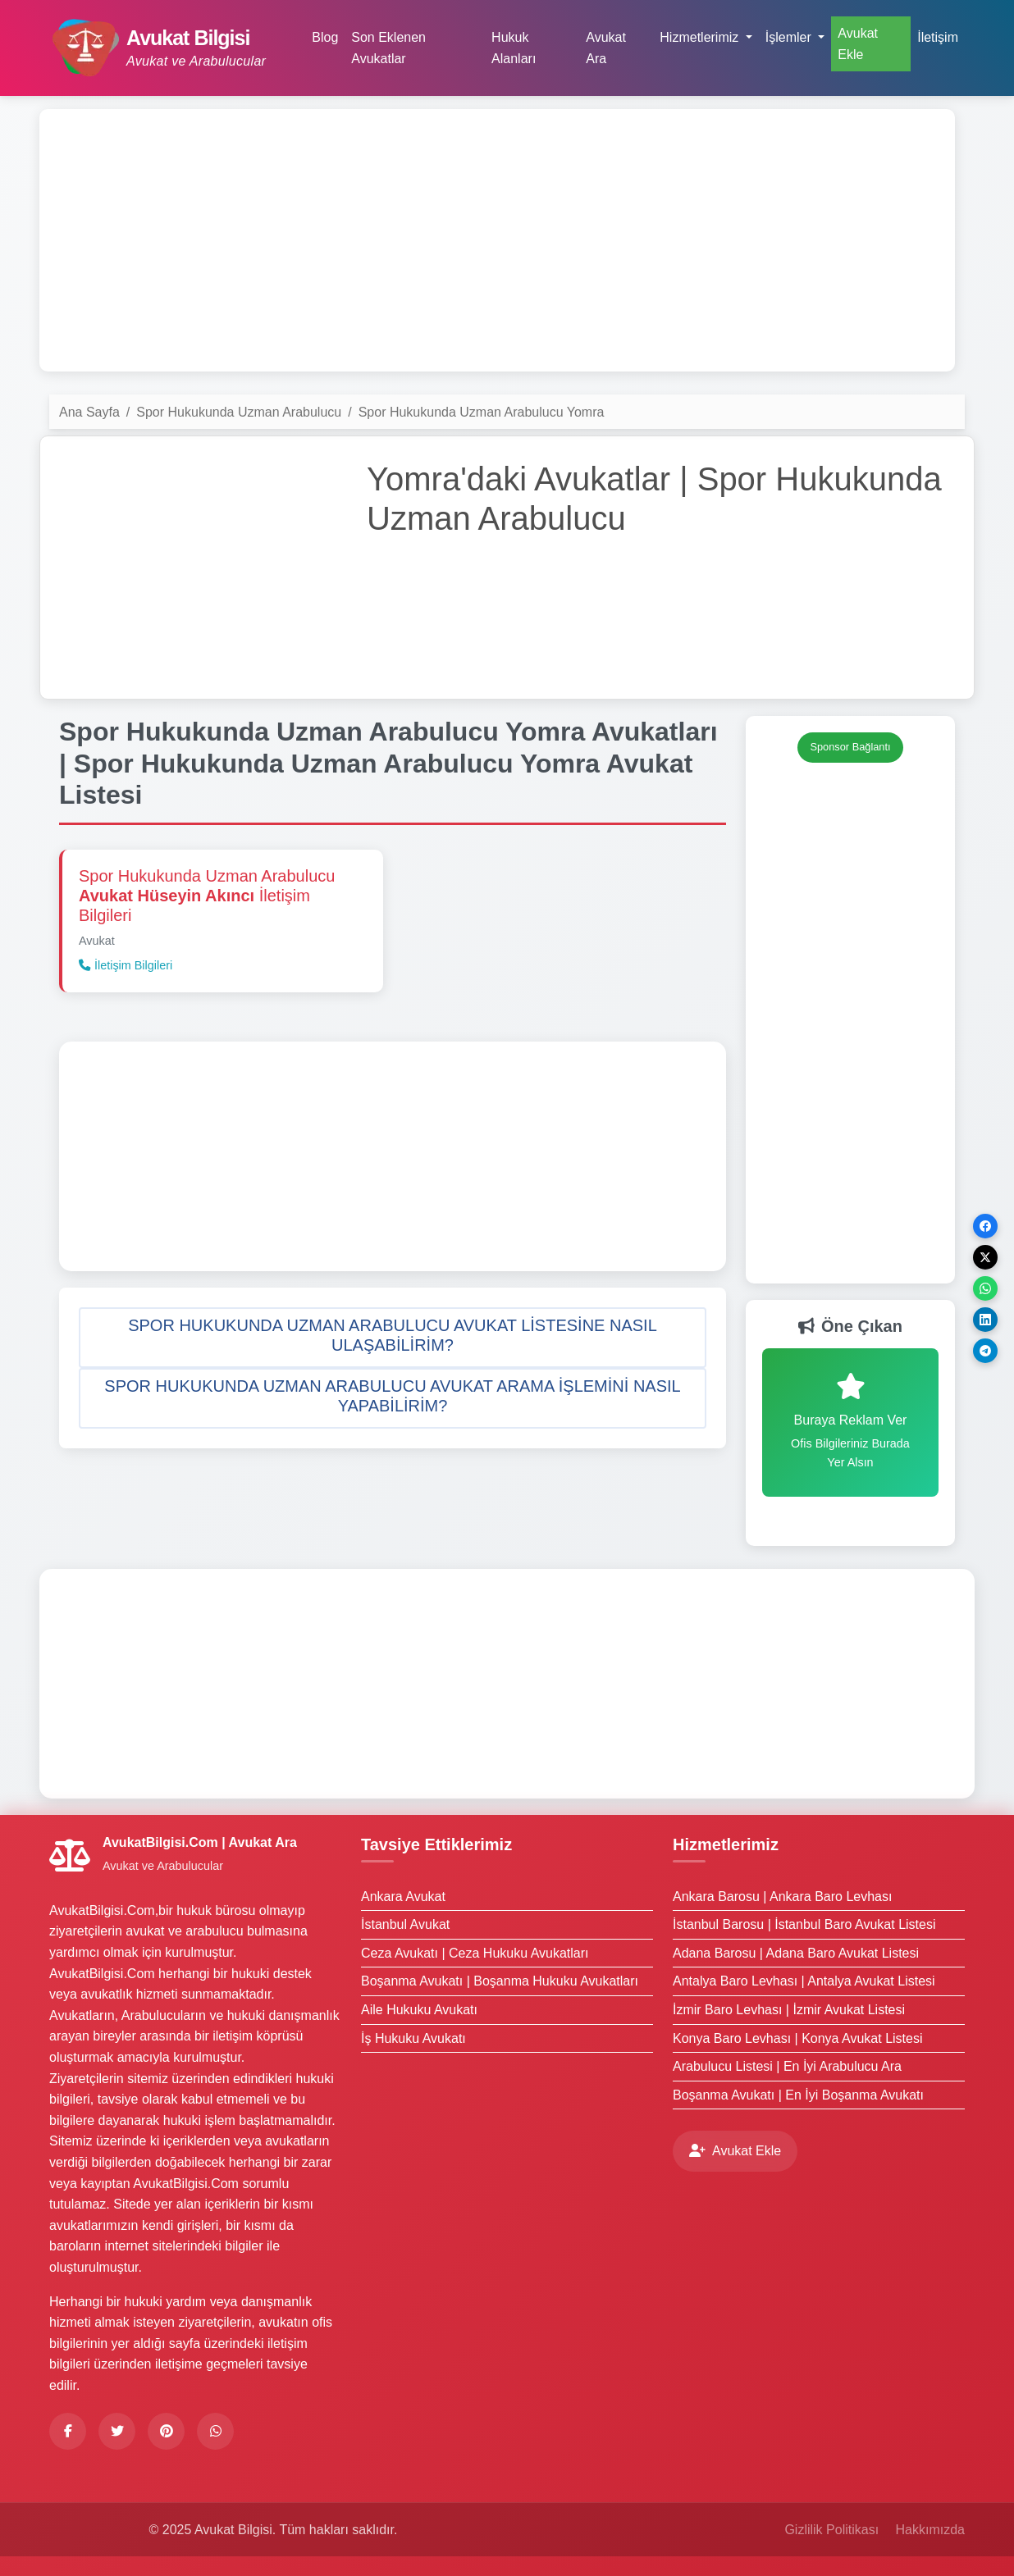 The height and width of the screenshot is (2576, 1014). I want to click on Boşanma Avukatı | En İyi Boşanma Avukatı, so click(798, 2095).